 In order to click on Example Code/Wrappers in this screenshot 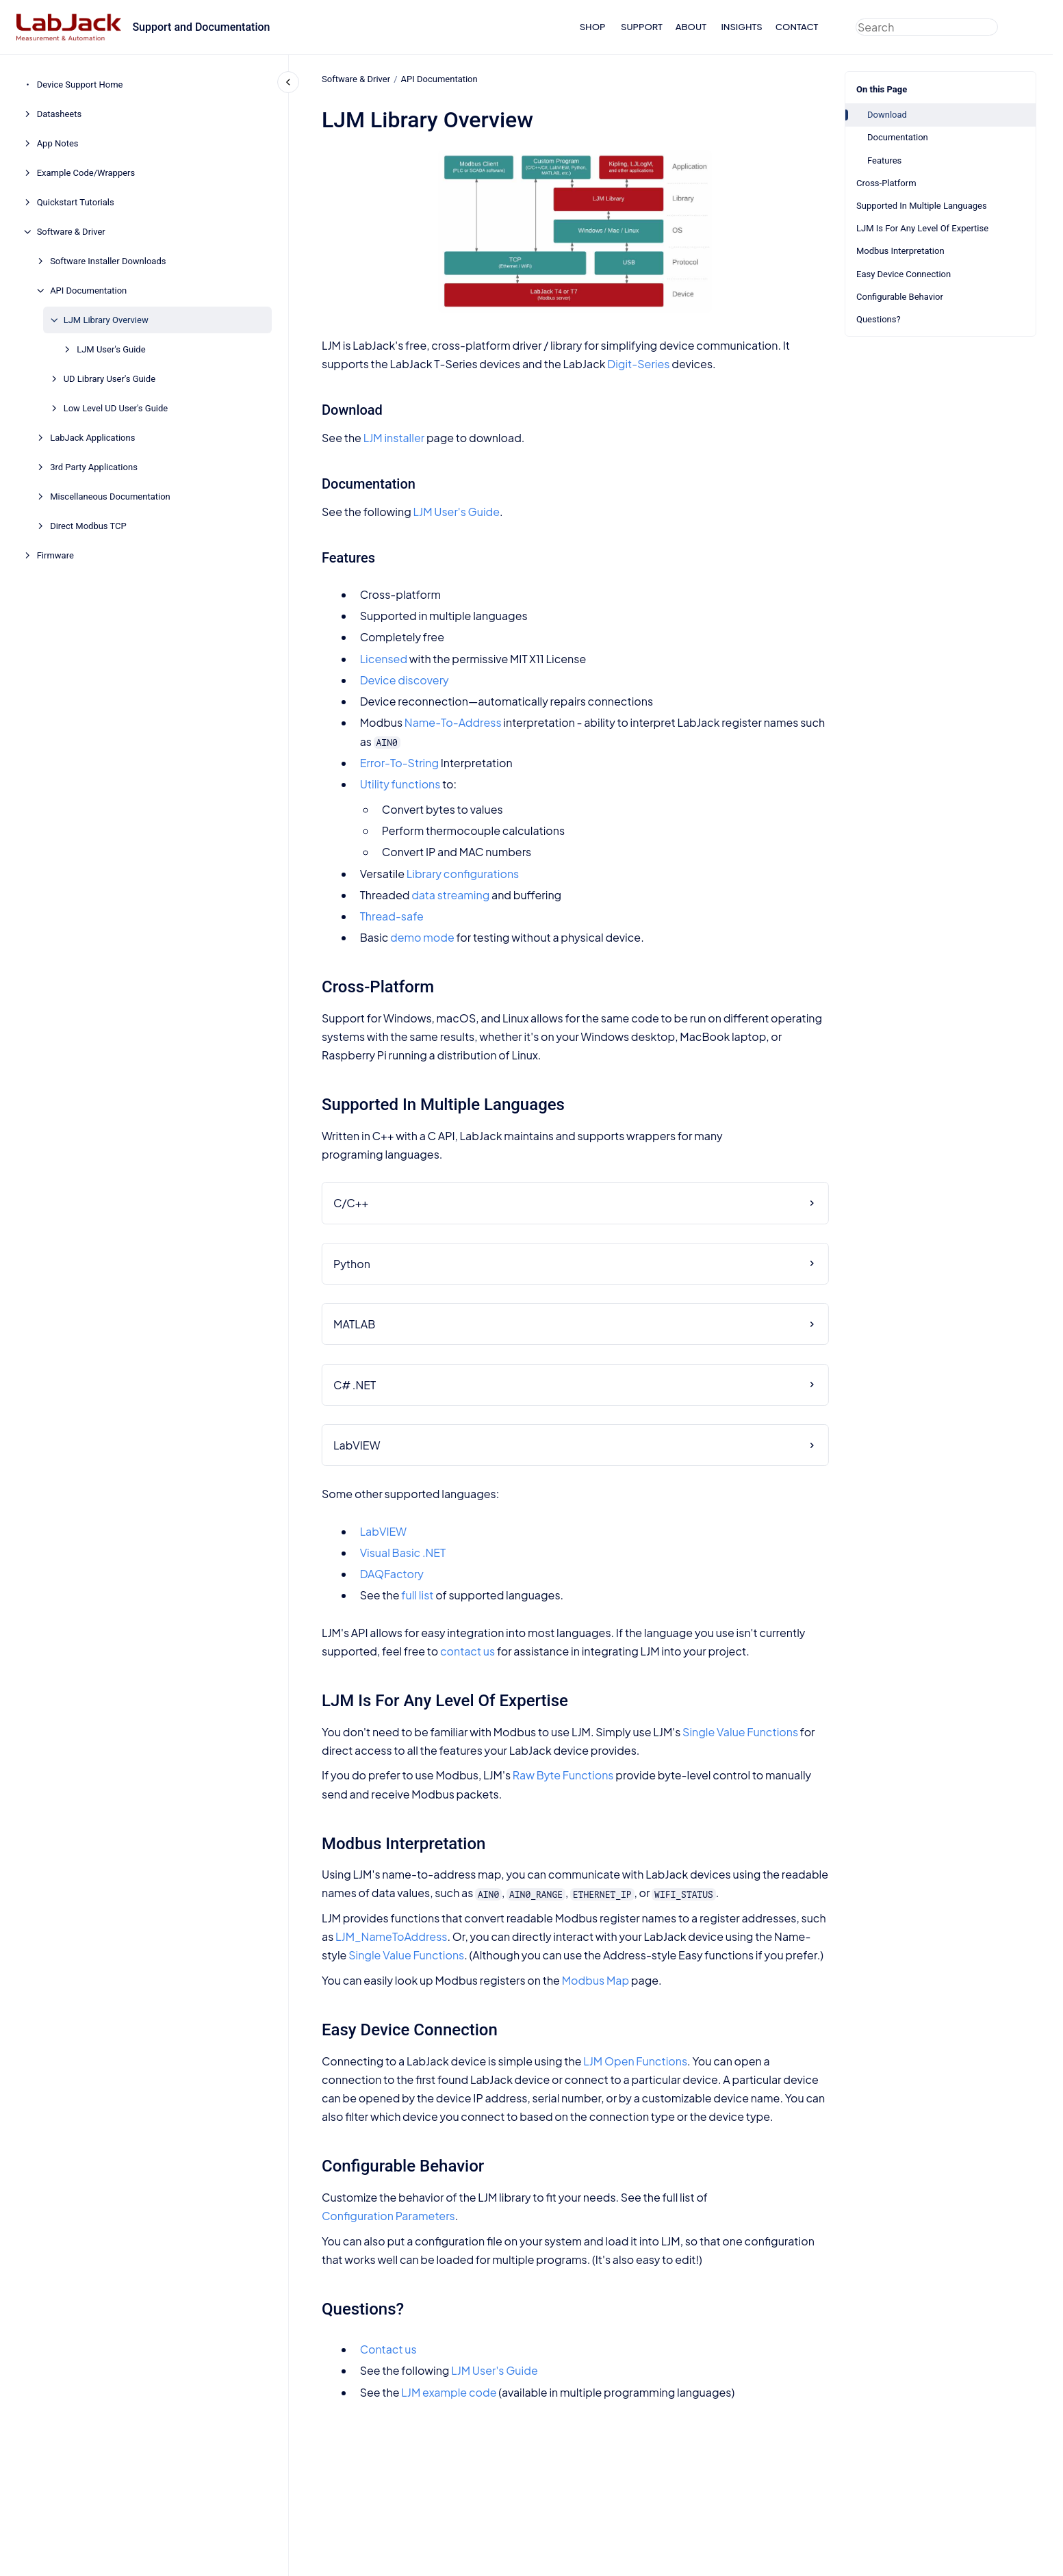, I will do `click(86, 173)`.